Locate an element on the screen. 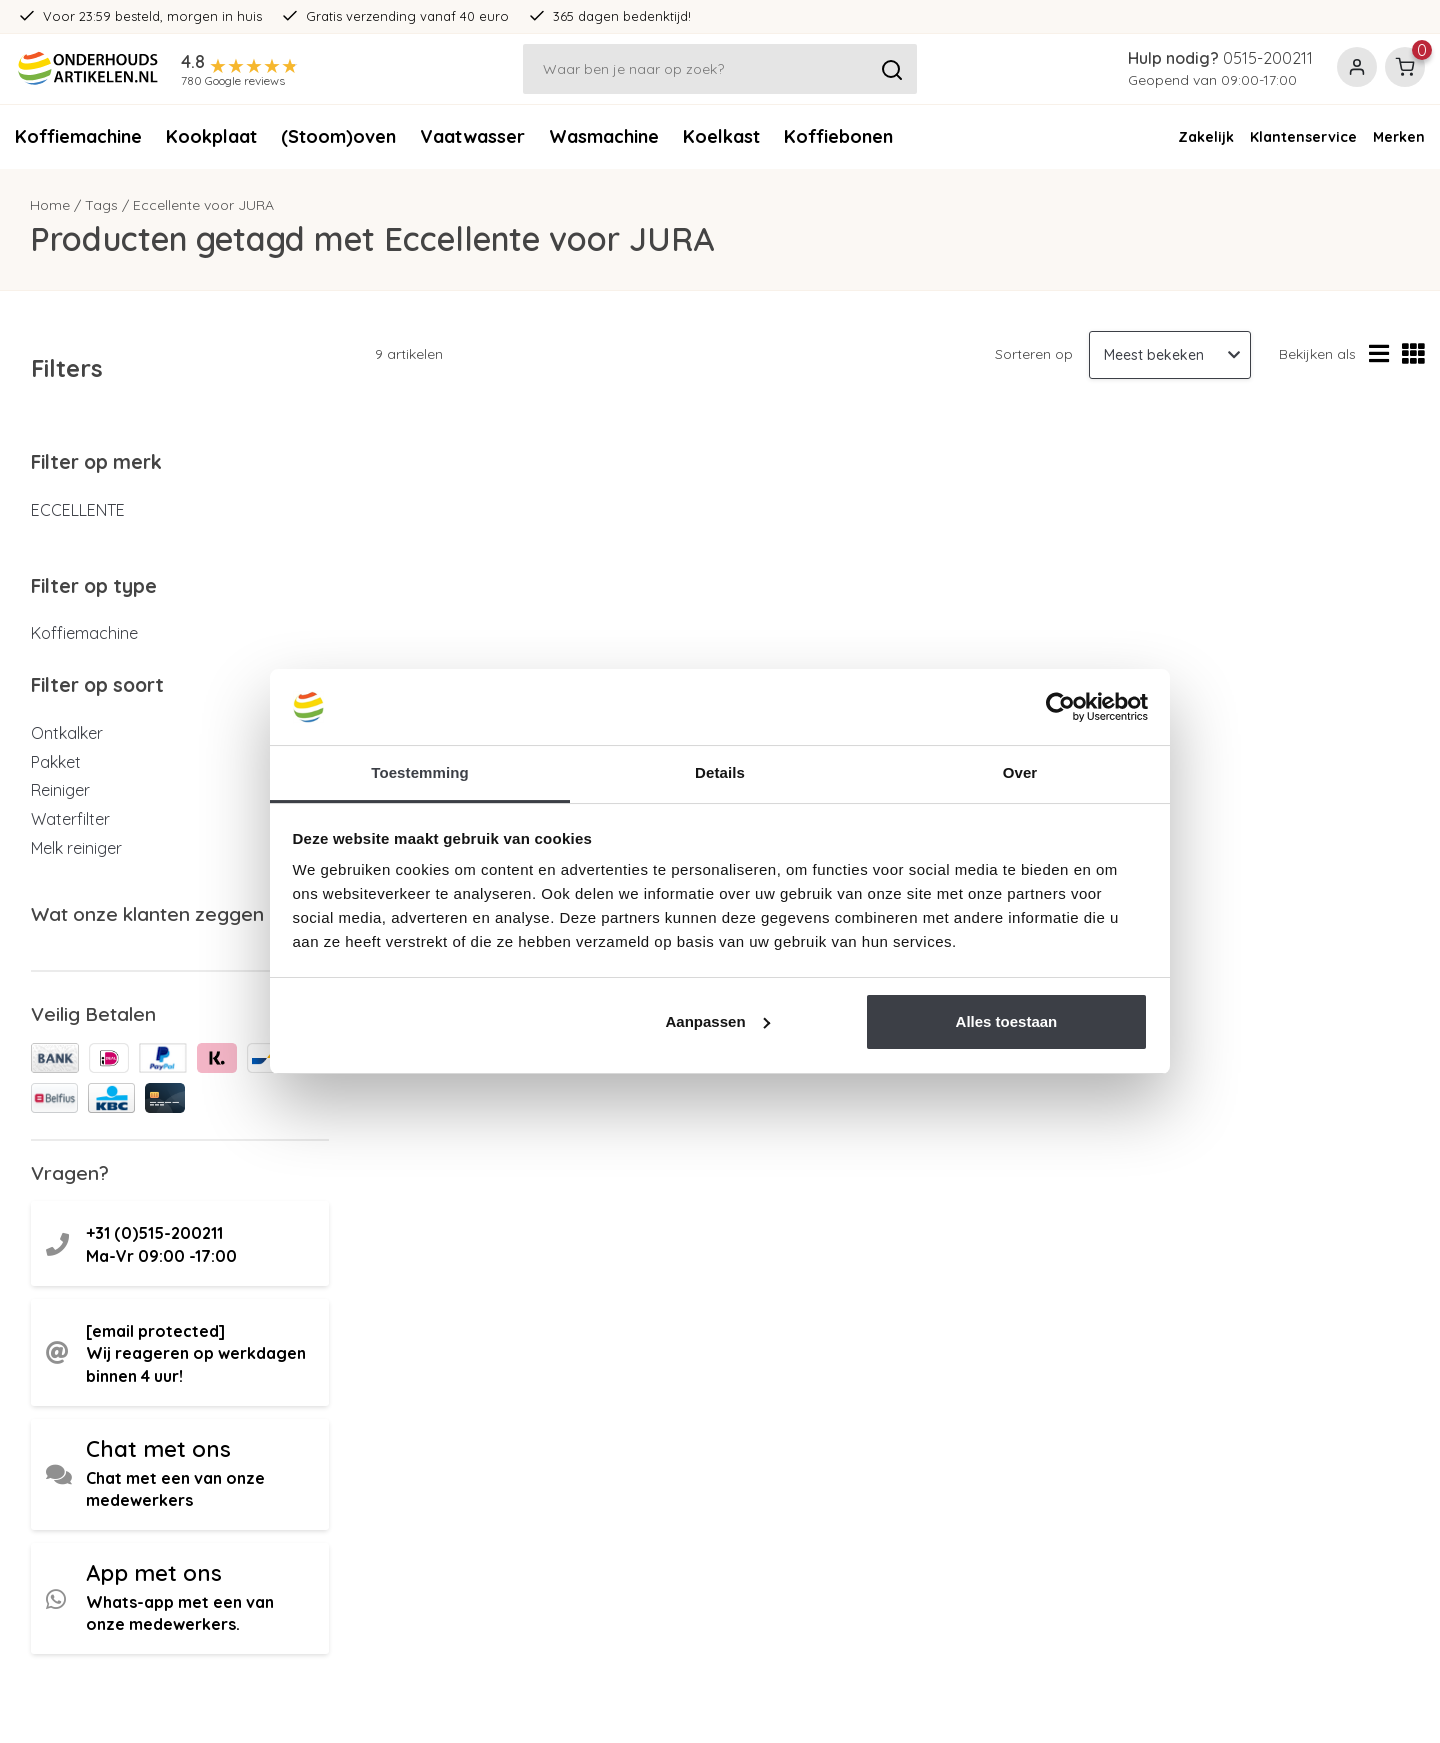 The height and width of the screenshot is (1743, 1440). Melk reiniger is located at coordinates (76, 848).